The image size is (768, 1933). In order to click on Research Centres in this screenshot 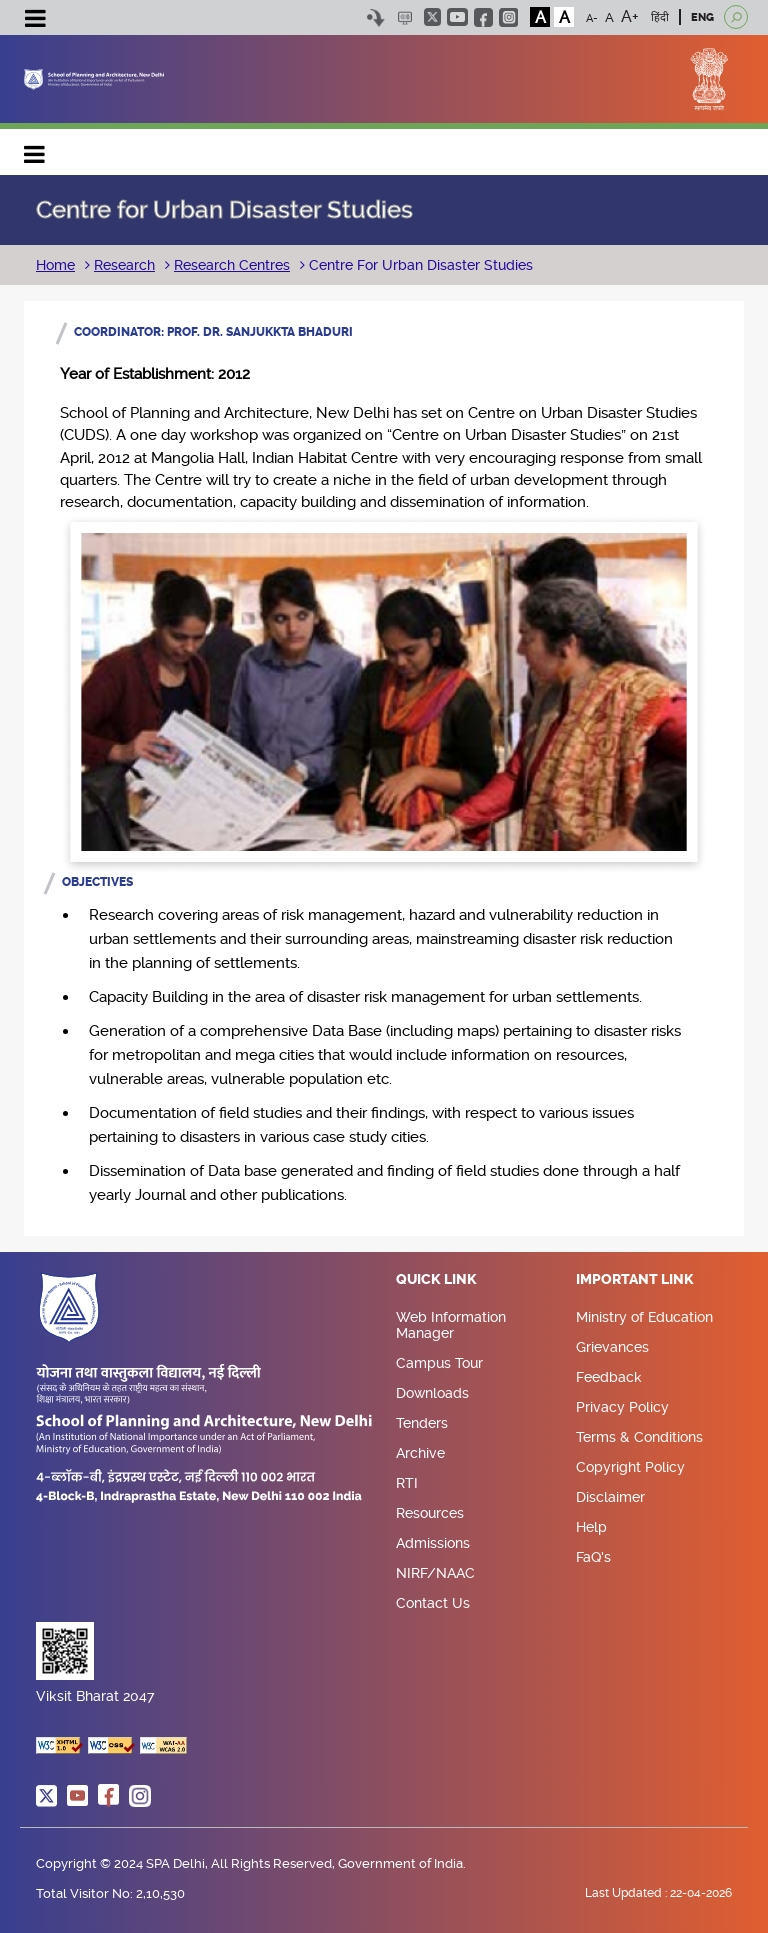, I will do `click(232, 265)`.